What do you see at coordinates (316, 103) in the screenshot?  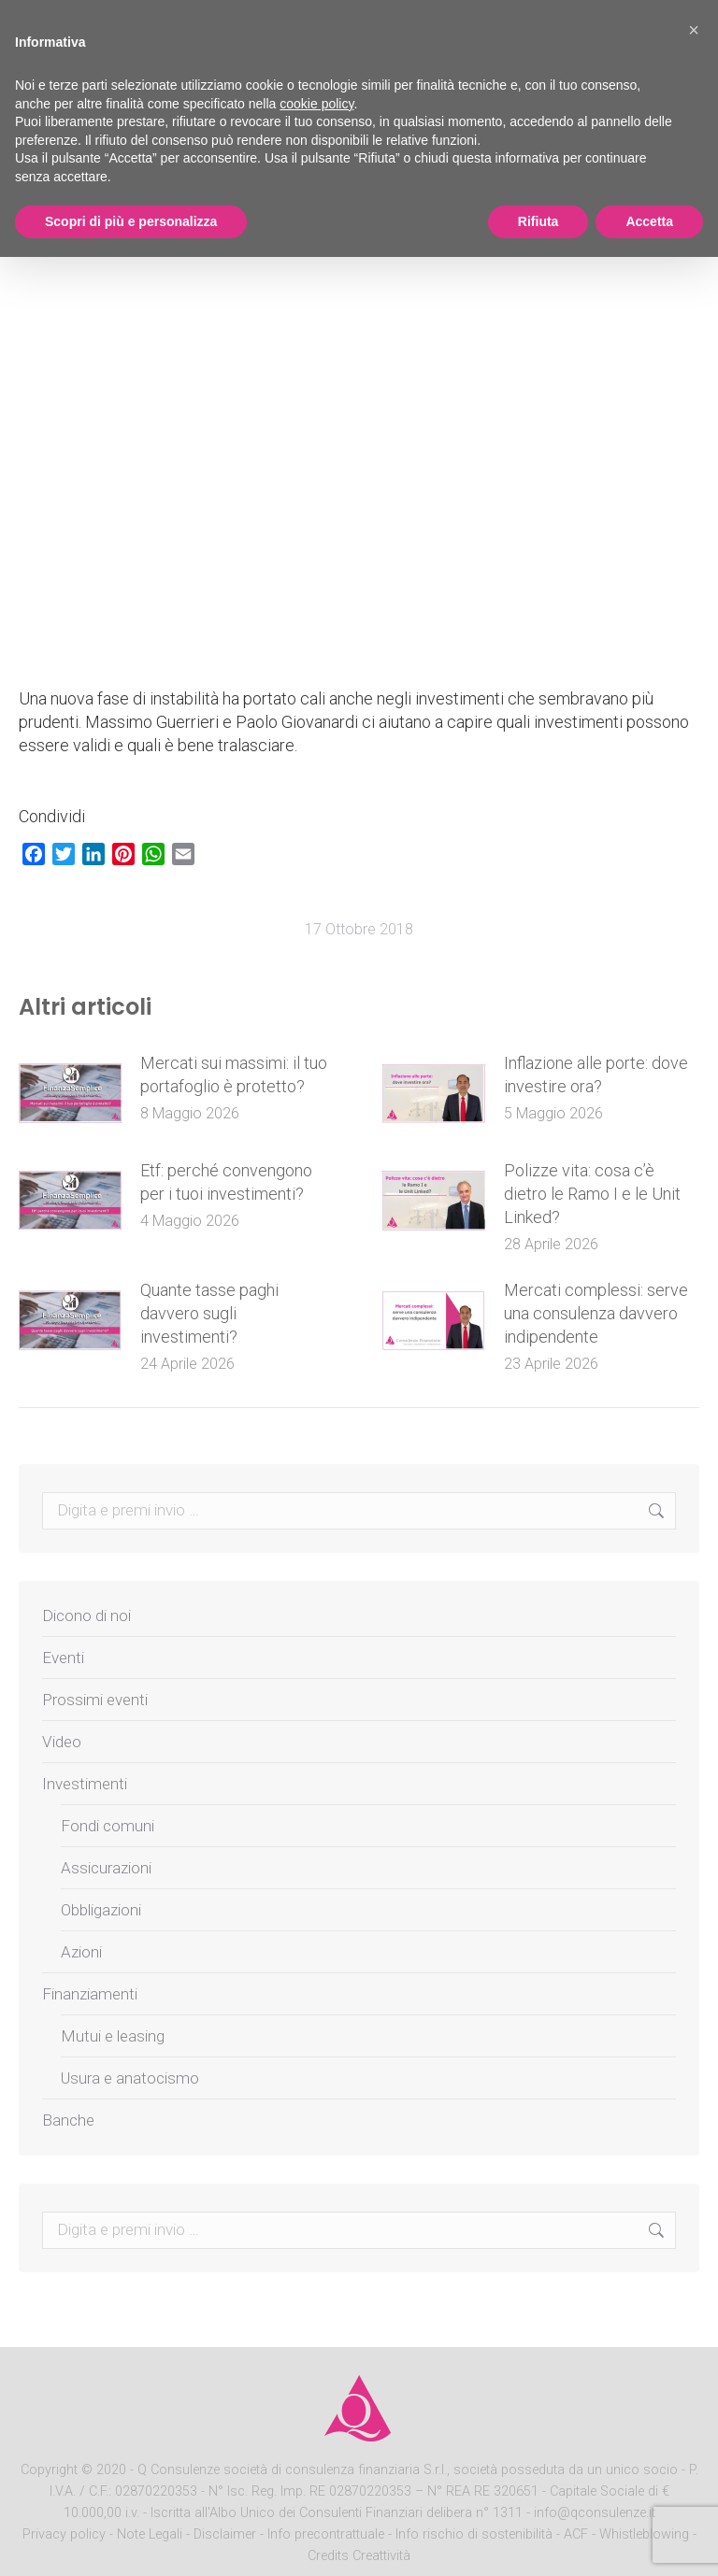 I see `cookie policy [button]` at bounding box center [316, 103].